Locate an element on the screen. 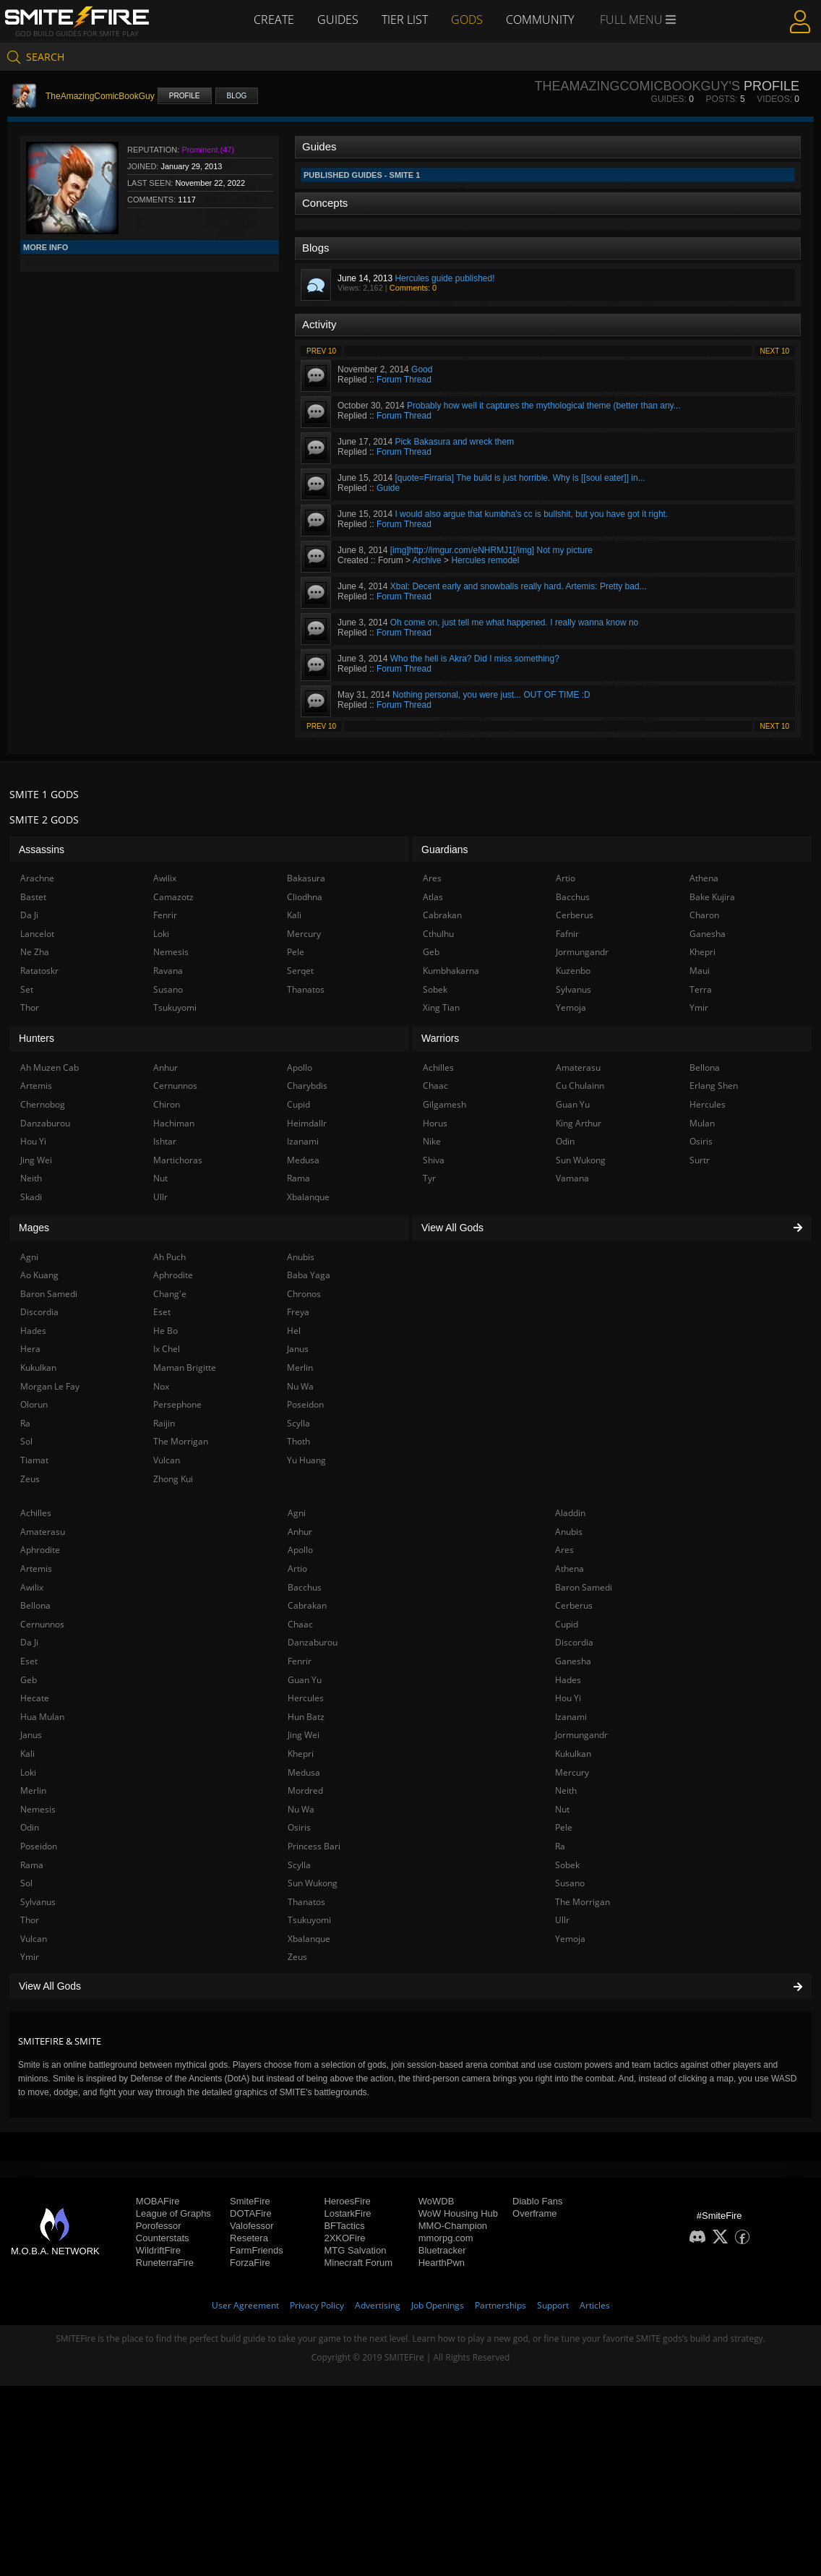  Probably how well it captures the mythological theme (better than any... is located at coordinates (544, 406).